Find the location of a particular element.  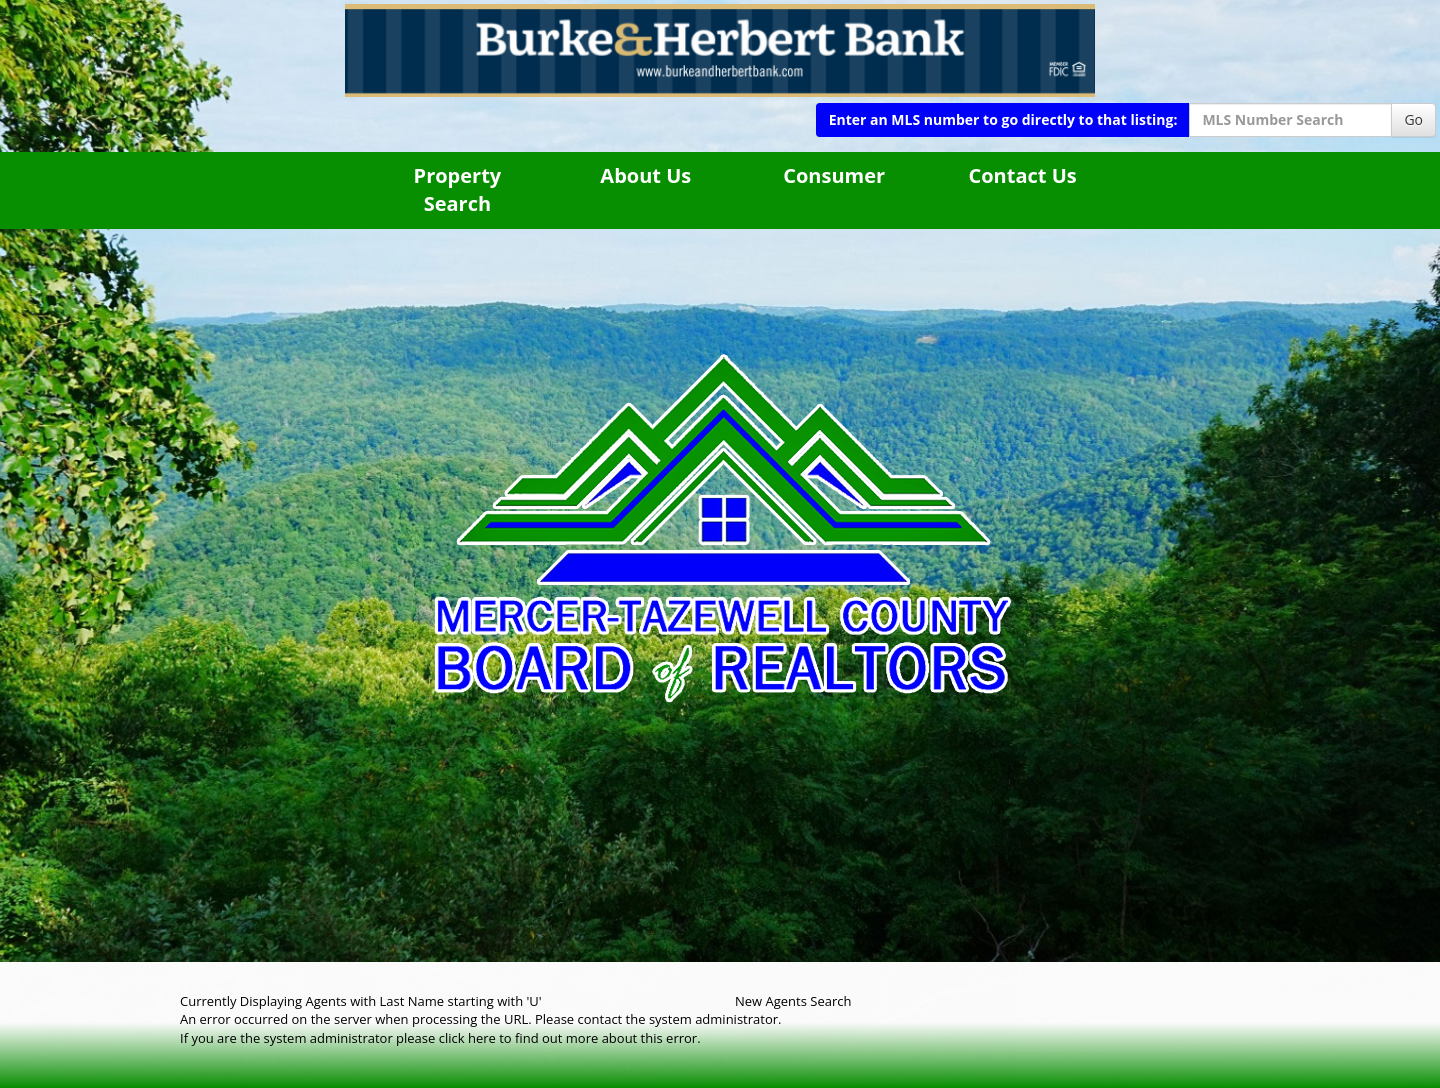

New Agents Search is located at coordinates (793, 1001).